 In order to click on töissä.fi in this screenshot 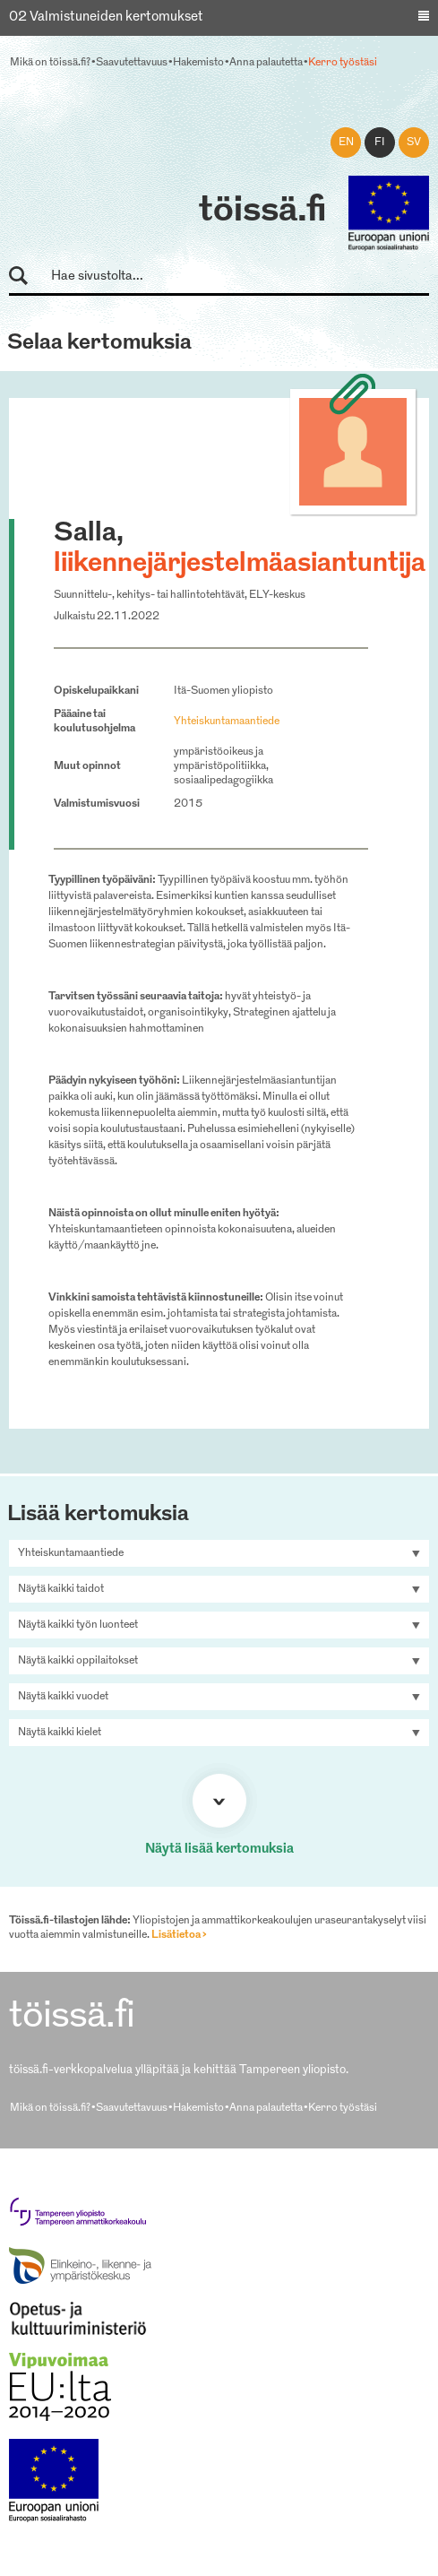, I will do `click(262, 211)`.